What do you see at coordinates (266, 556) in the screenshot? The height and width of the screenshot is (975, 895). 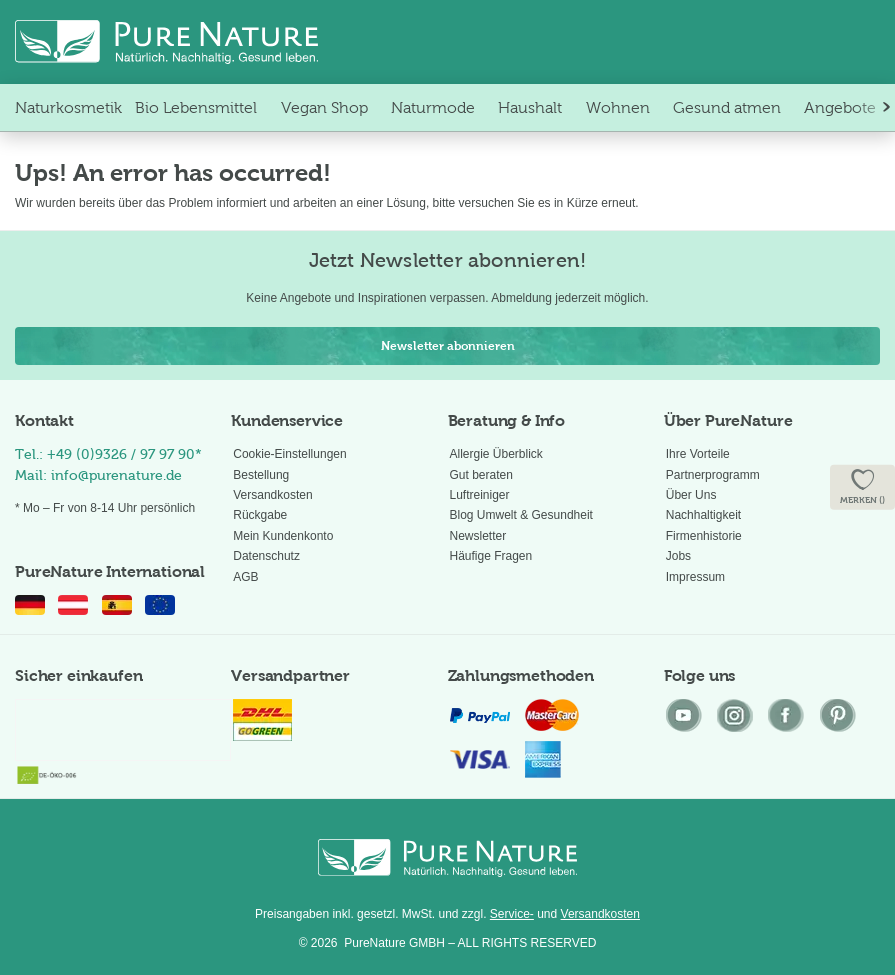 I see `Datenschutz` at bounding box center [266, 556].